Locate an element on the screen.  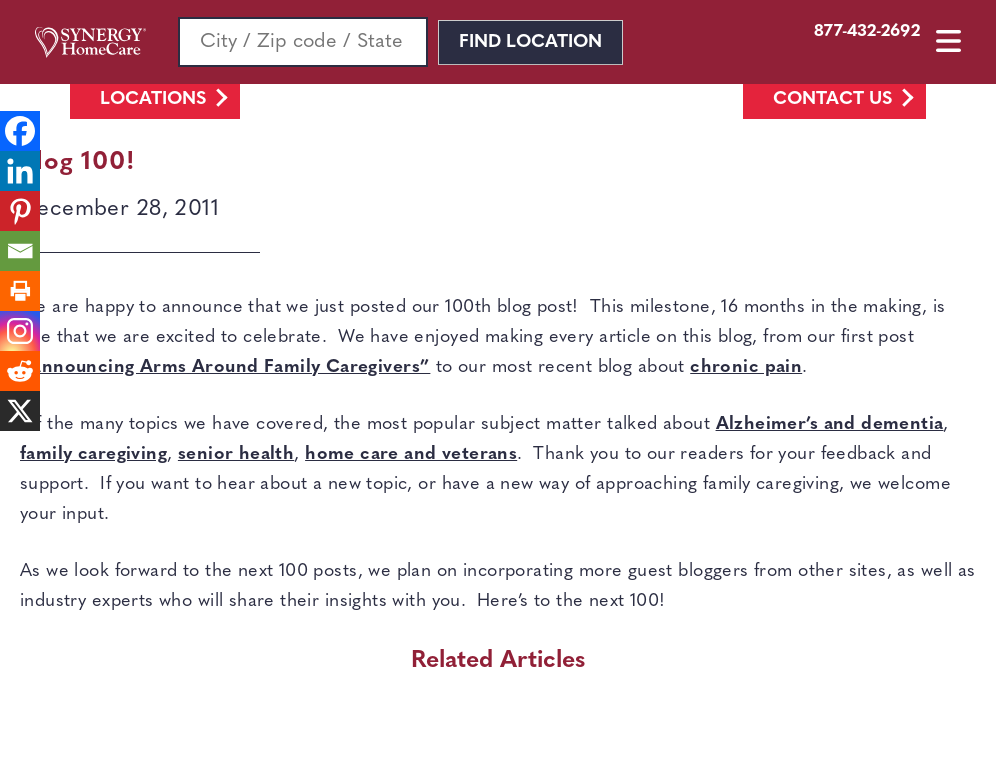
[Facebook] is located at coordinates (20, 131).